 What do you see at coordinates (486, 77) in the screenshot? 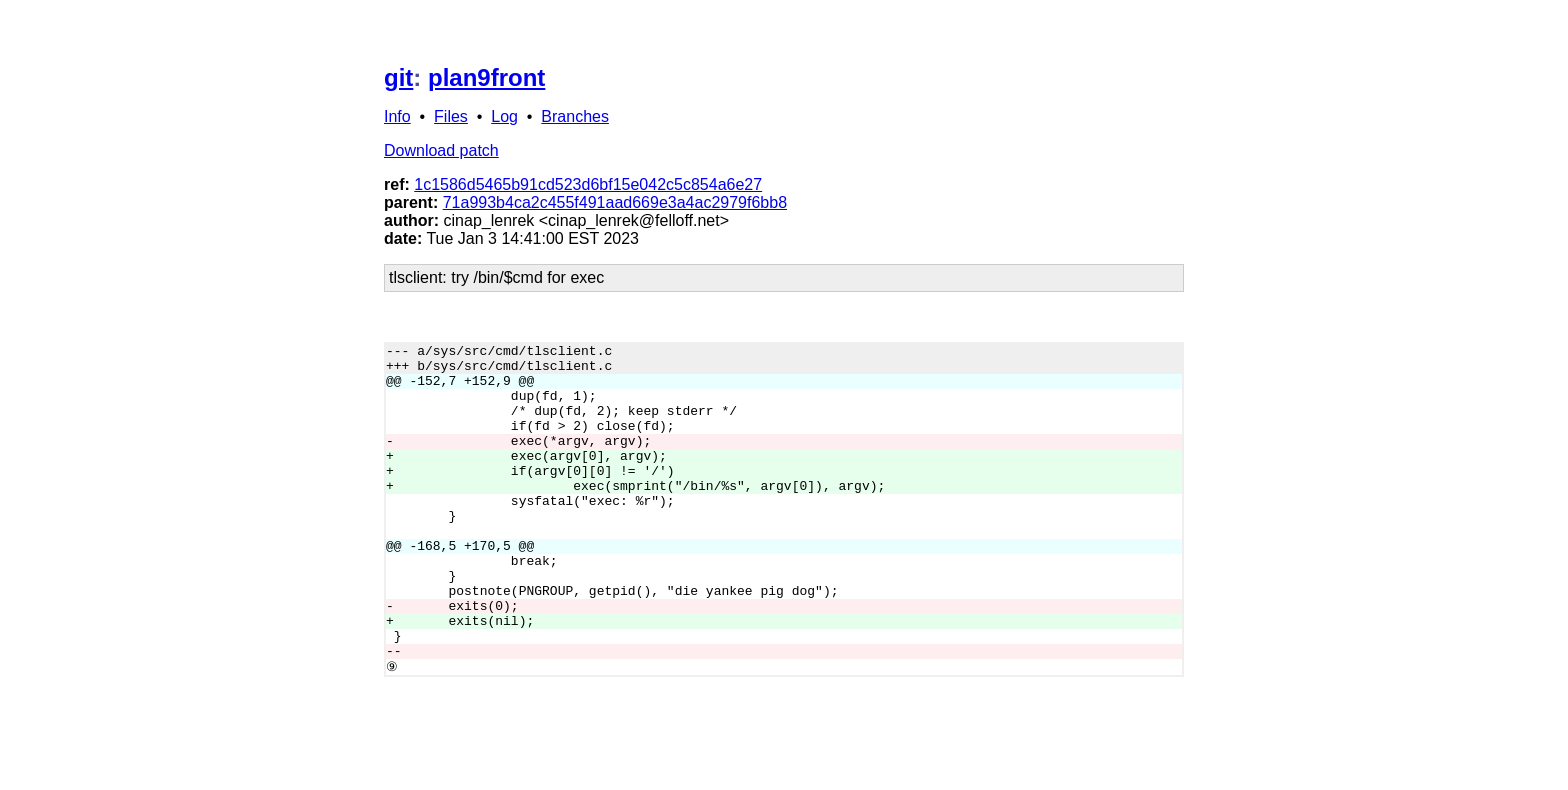
I see `plan9front` at bounding box center [486, 77].